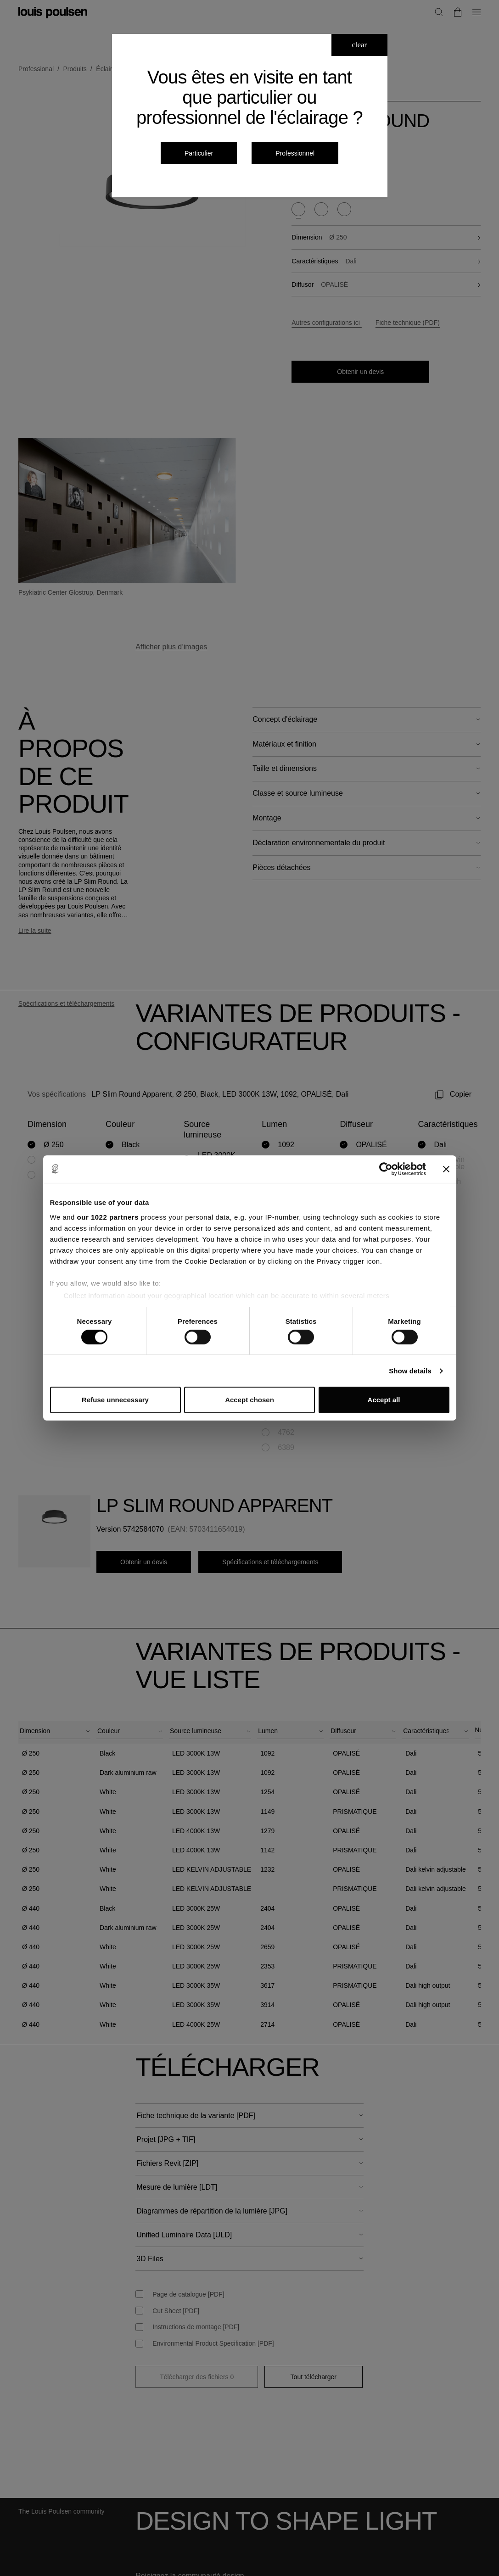  What do you see at coordinates (384, 1400) in the screenshot?
I see `Accept all` at bounding box center [384, 1400].